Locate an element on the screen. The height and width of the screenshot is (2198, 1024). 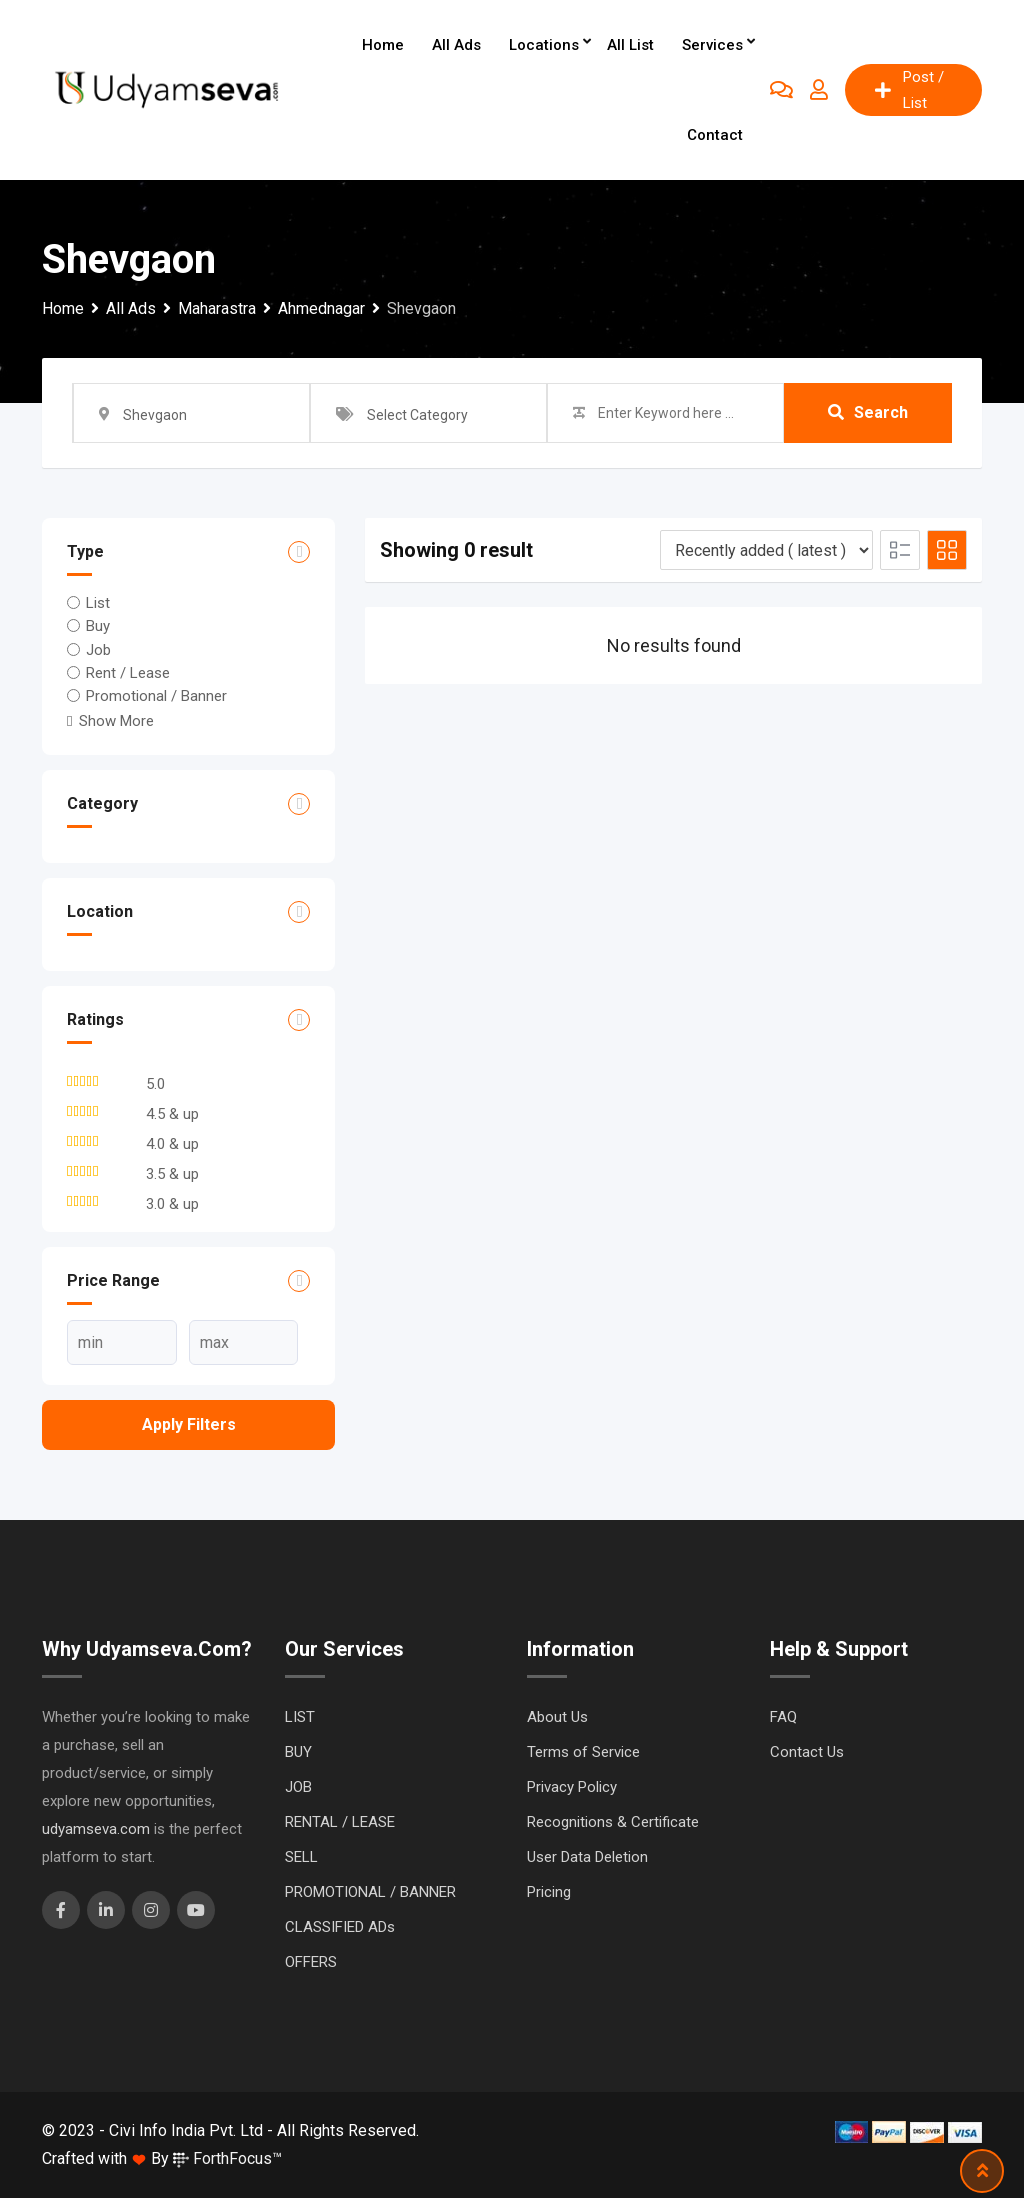
Post / List is located at coordinates (909, 90).